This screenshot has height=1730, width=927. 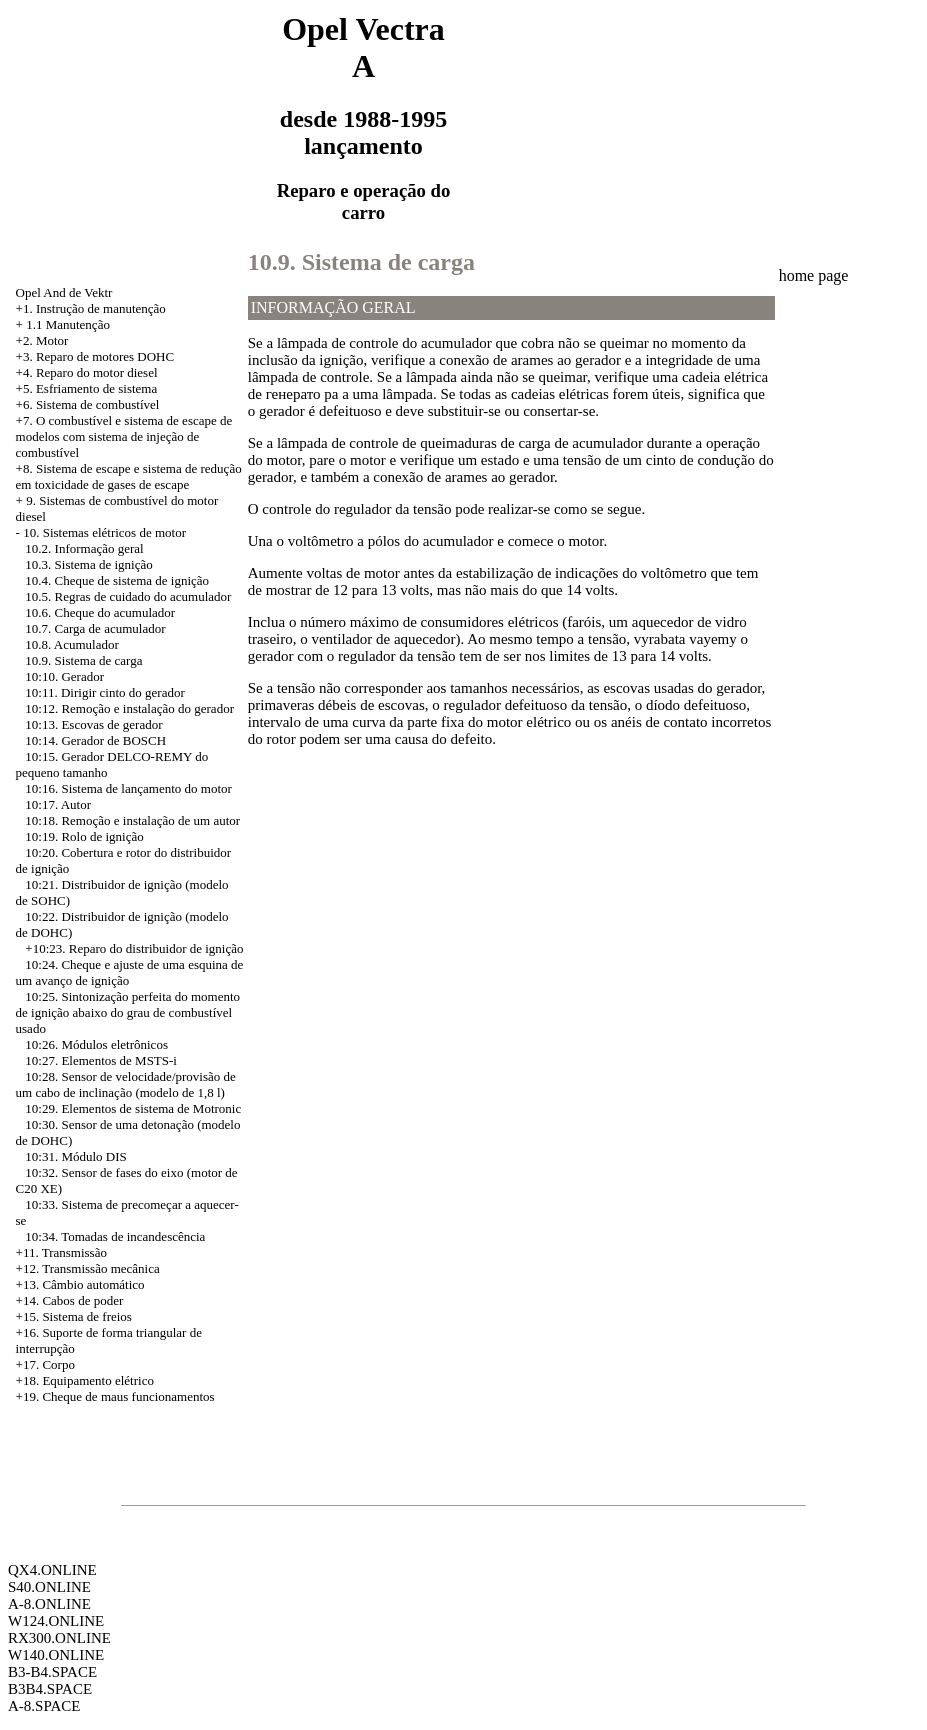 I want to click on 1.1 Manutenção, so click(x=68, y=324).